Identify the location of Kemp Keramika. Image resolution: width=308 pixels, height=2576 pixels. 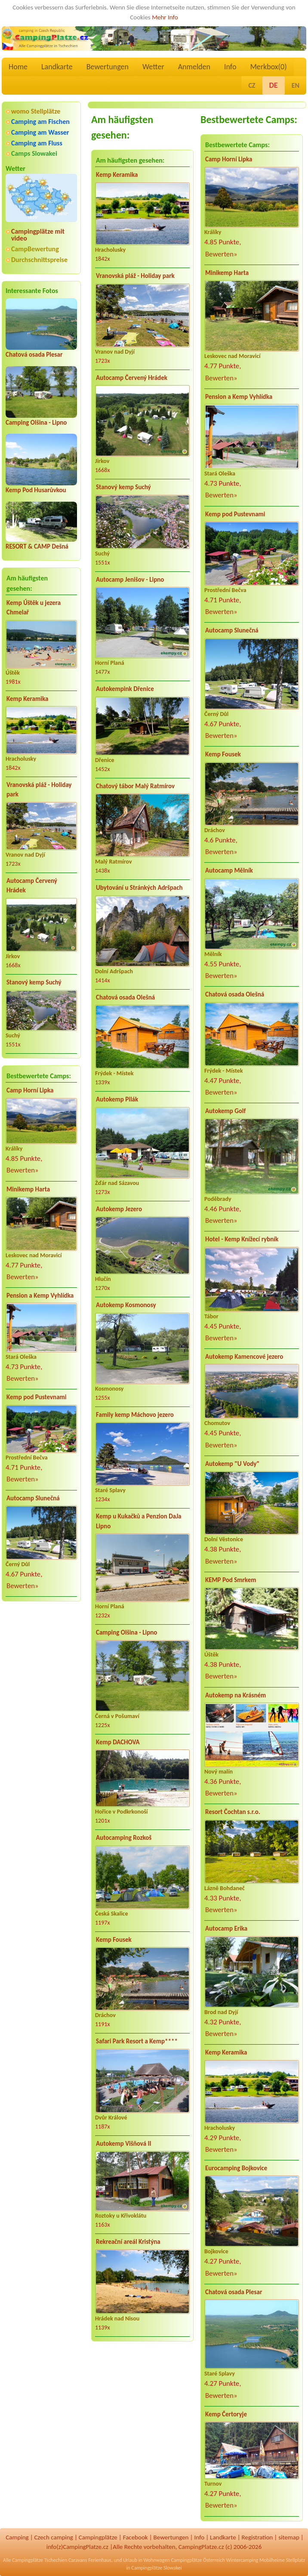
(27, 699).